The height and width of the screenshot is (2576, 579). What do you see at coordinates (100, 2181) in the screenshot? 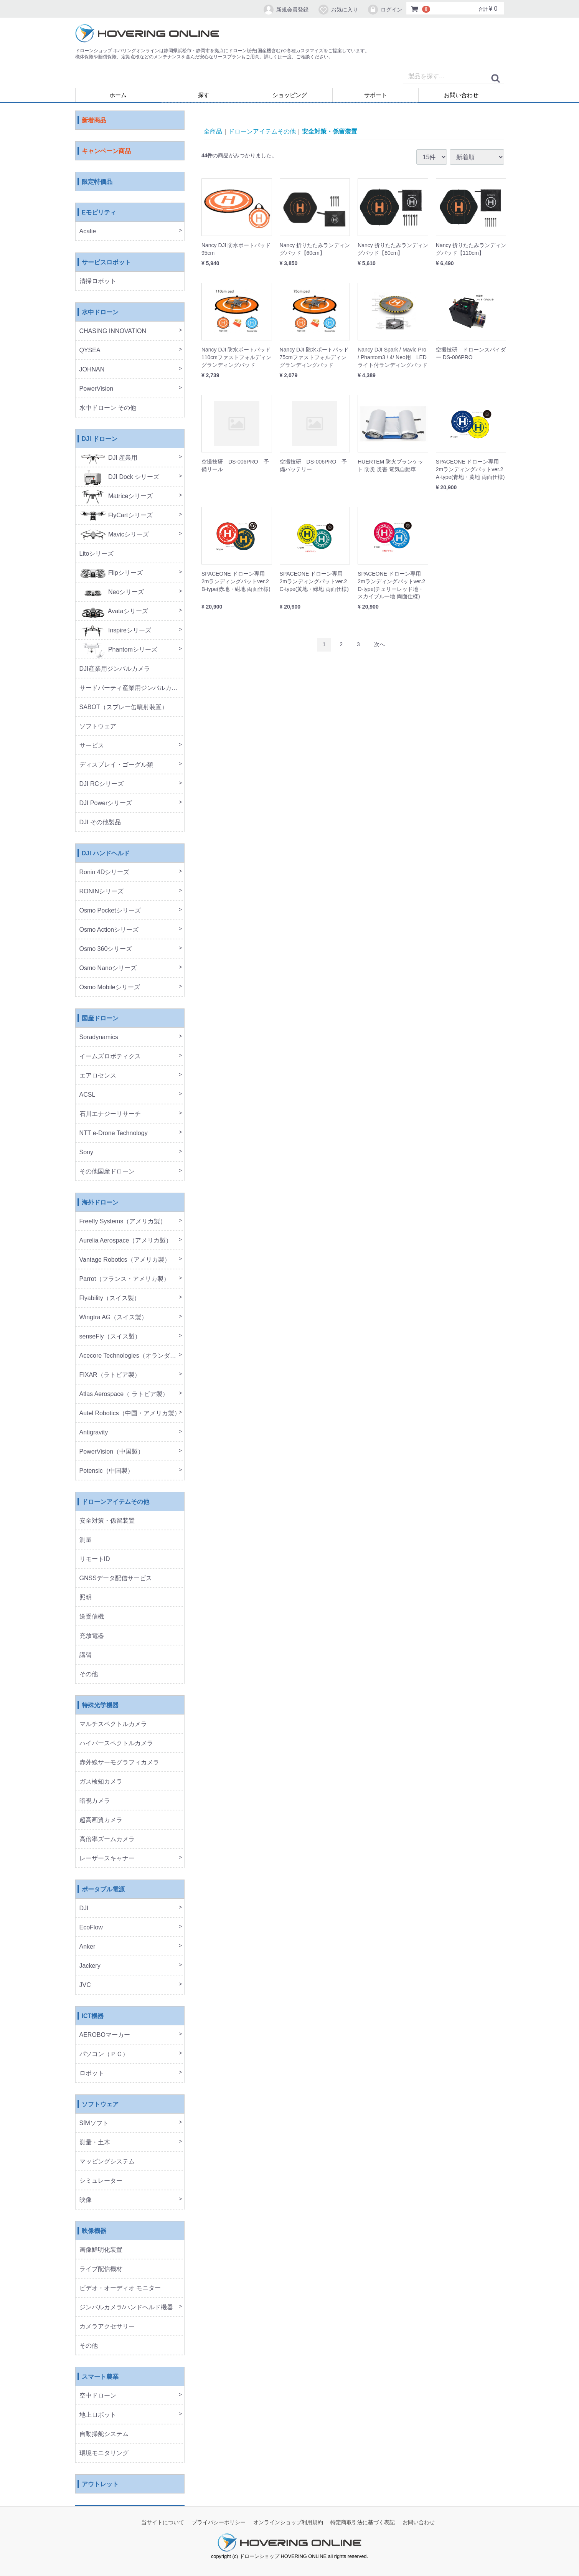
I see `シミュレーター` at bounding box center [100, 2181].